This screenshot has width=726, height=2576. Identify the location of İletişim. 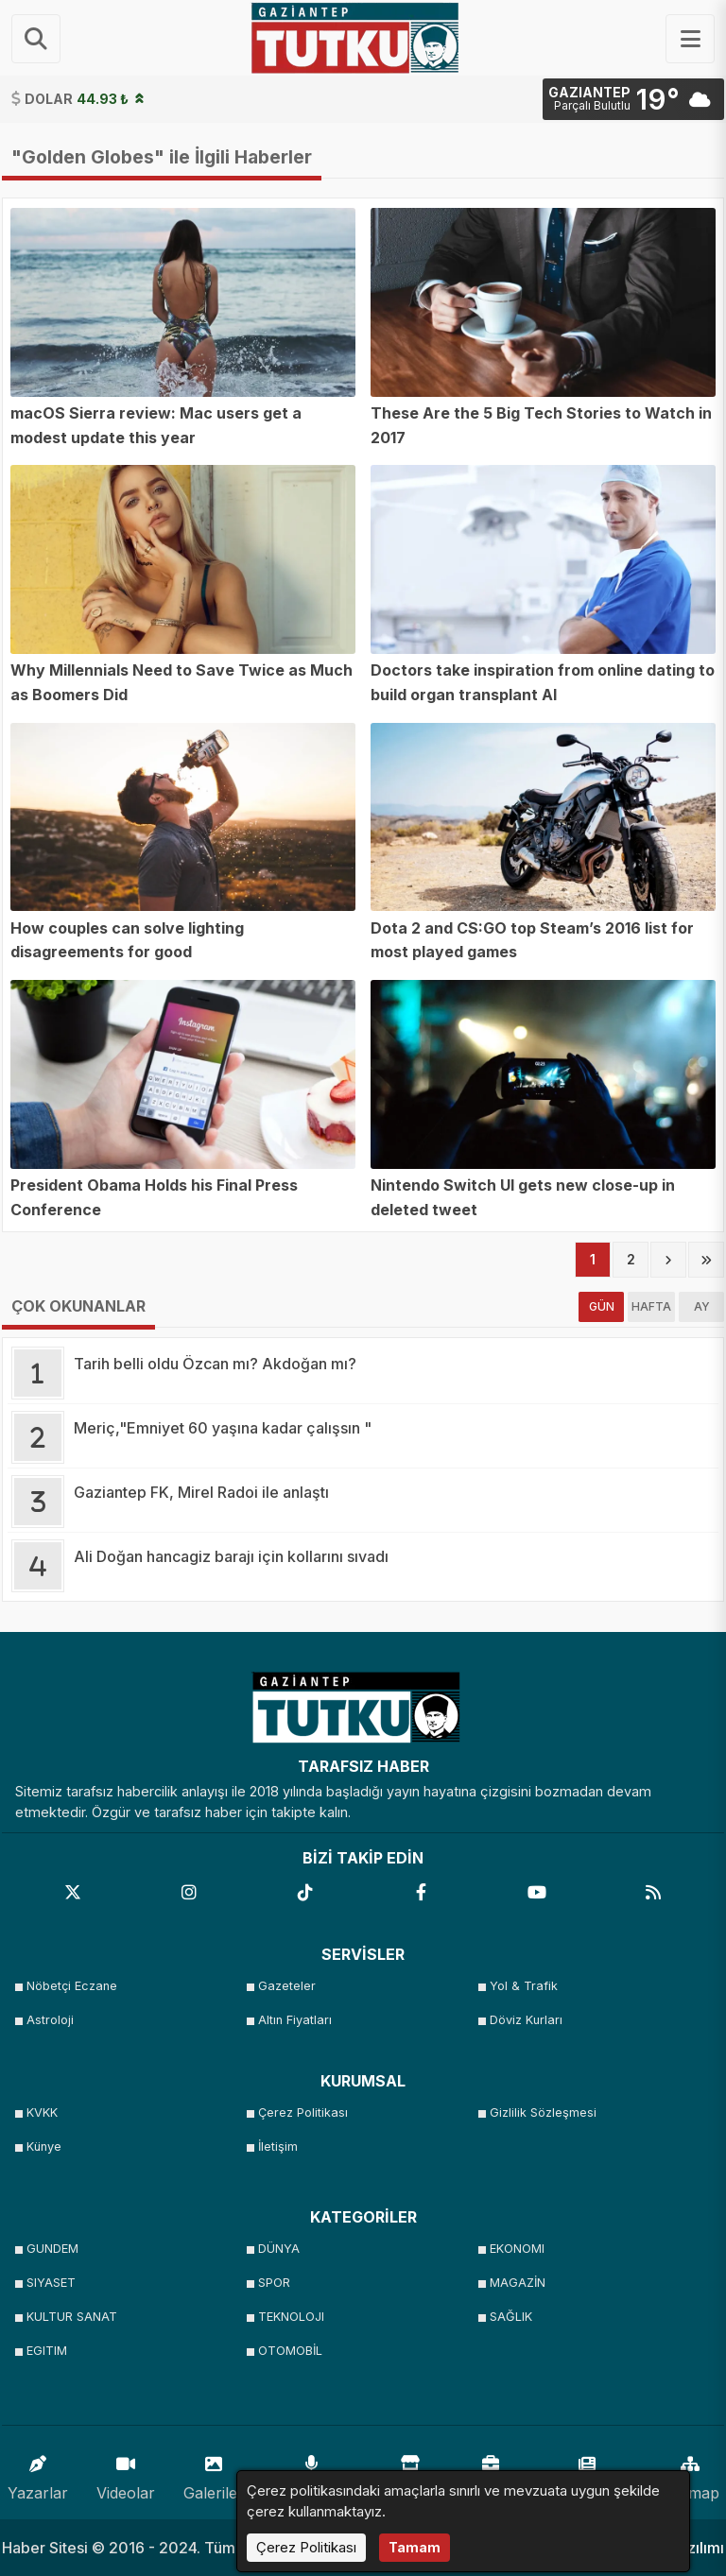
(278, 2146).